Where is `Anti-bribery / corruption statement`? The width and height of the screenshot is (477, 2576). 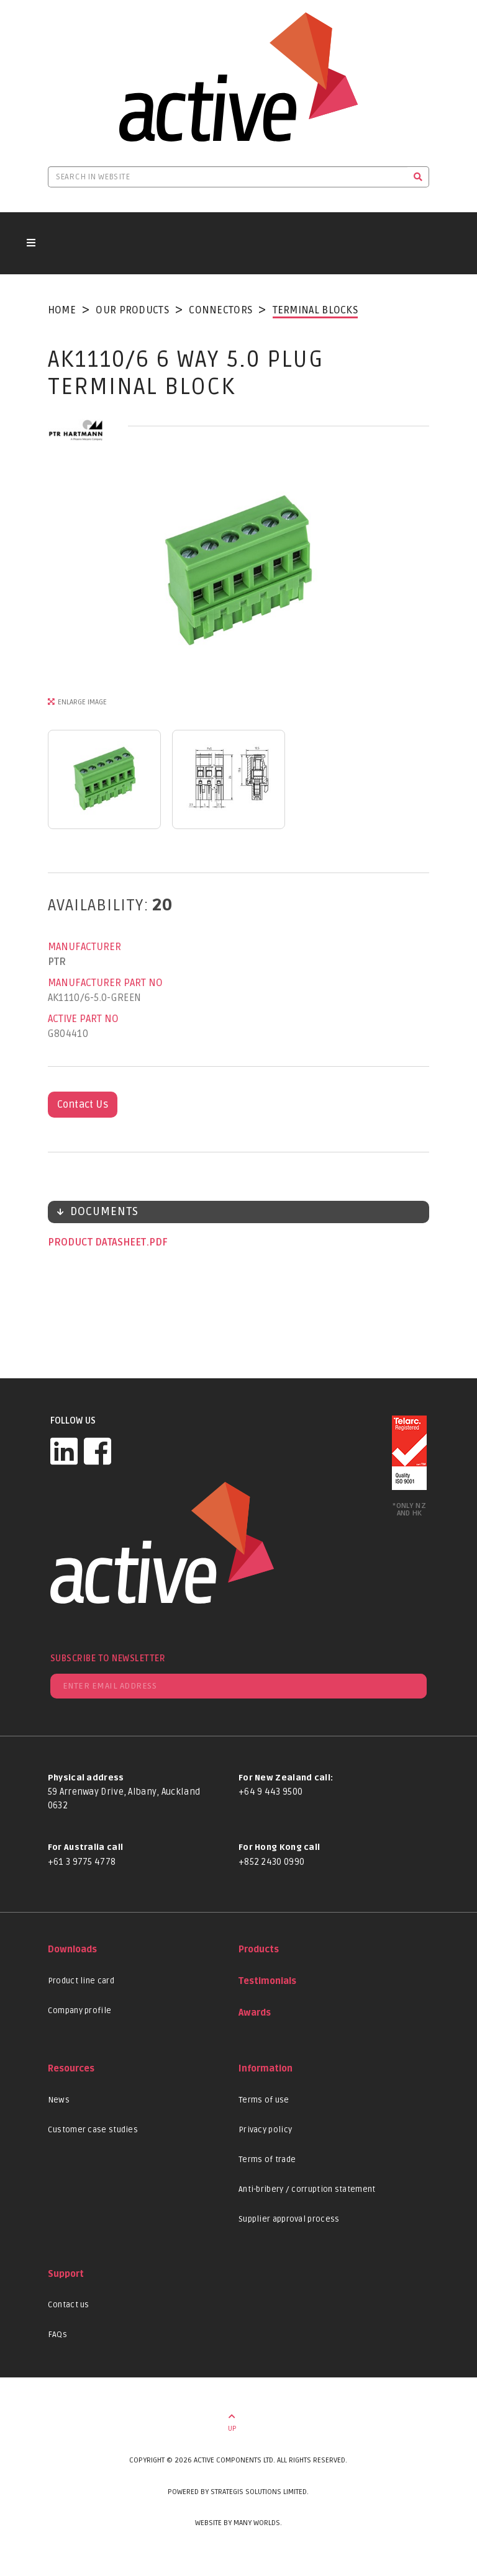
Anti-bribery / corruption statement is located at coordinates (307, 2189).